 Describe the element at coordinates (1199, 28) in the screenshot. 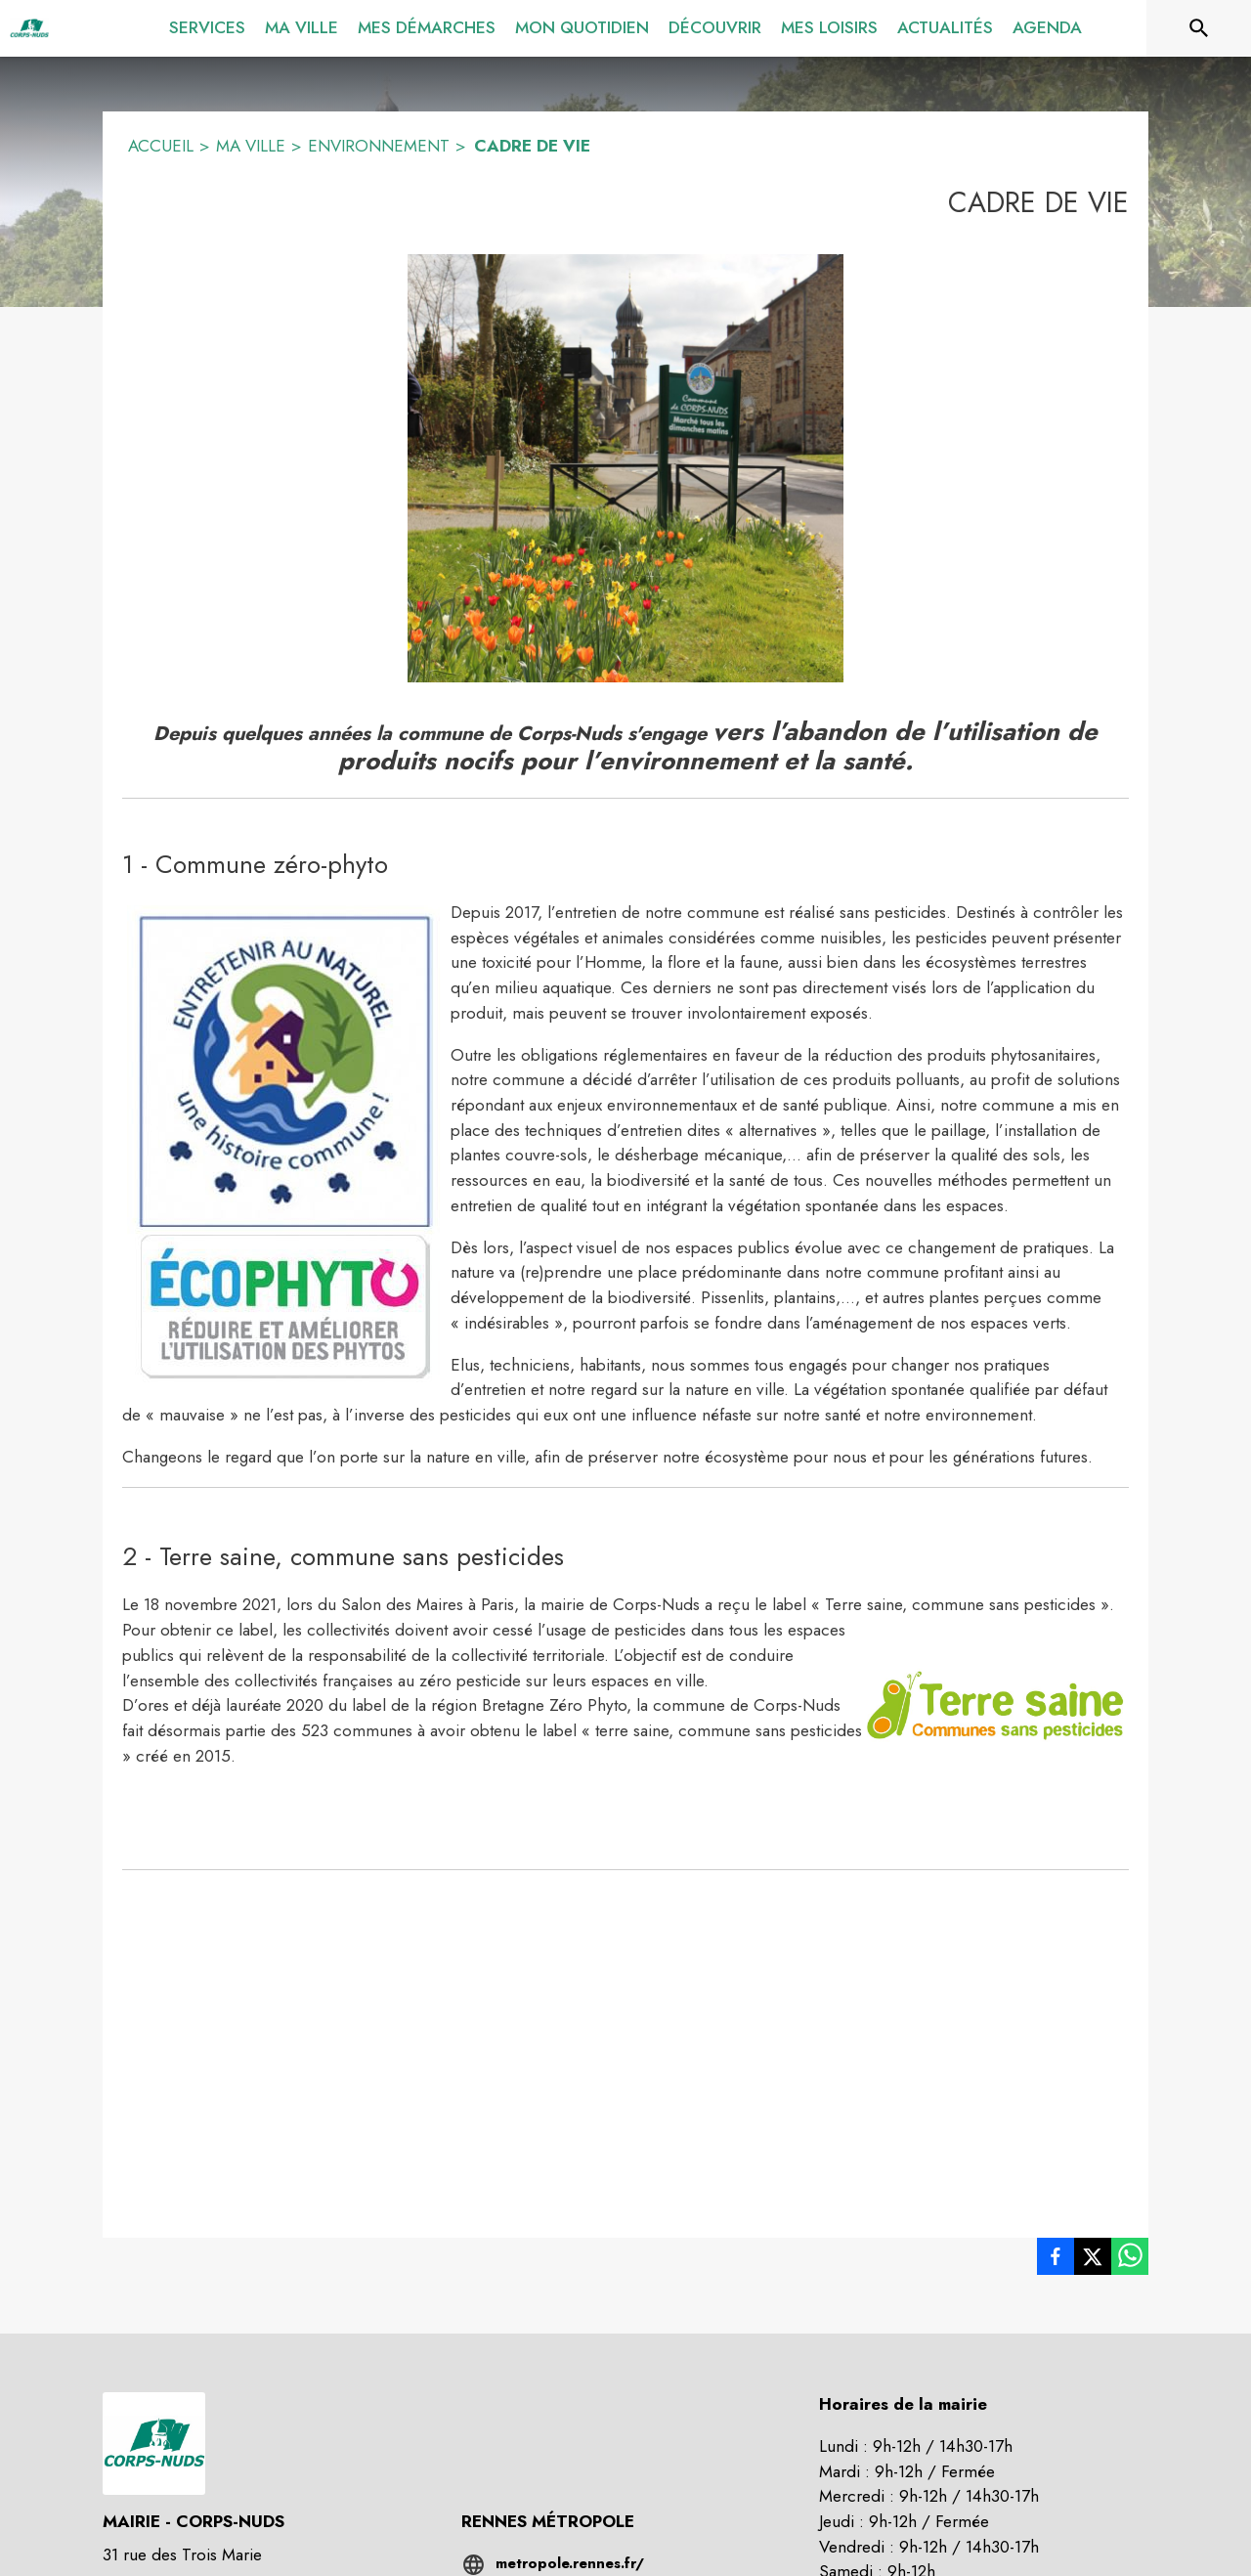

I see `[Rechercher sur le site]` at that location.